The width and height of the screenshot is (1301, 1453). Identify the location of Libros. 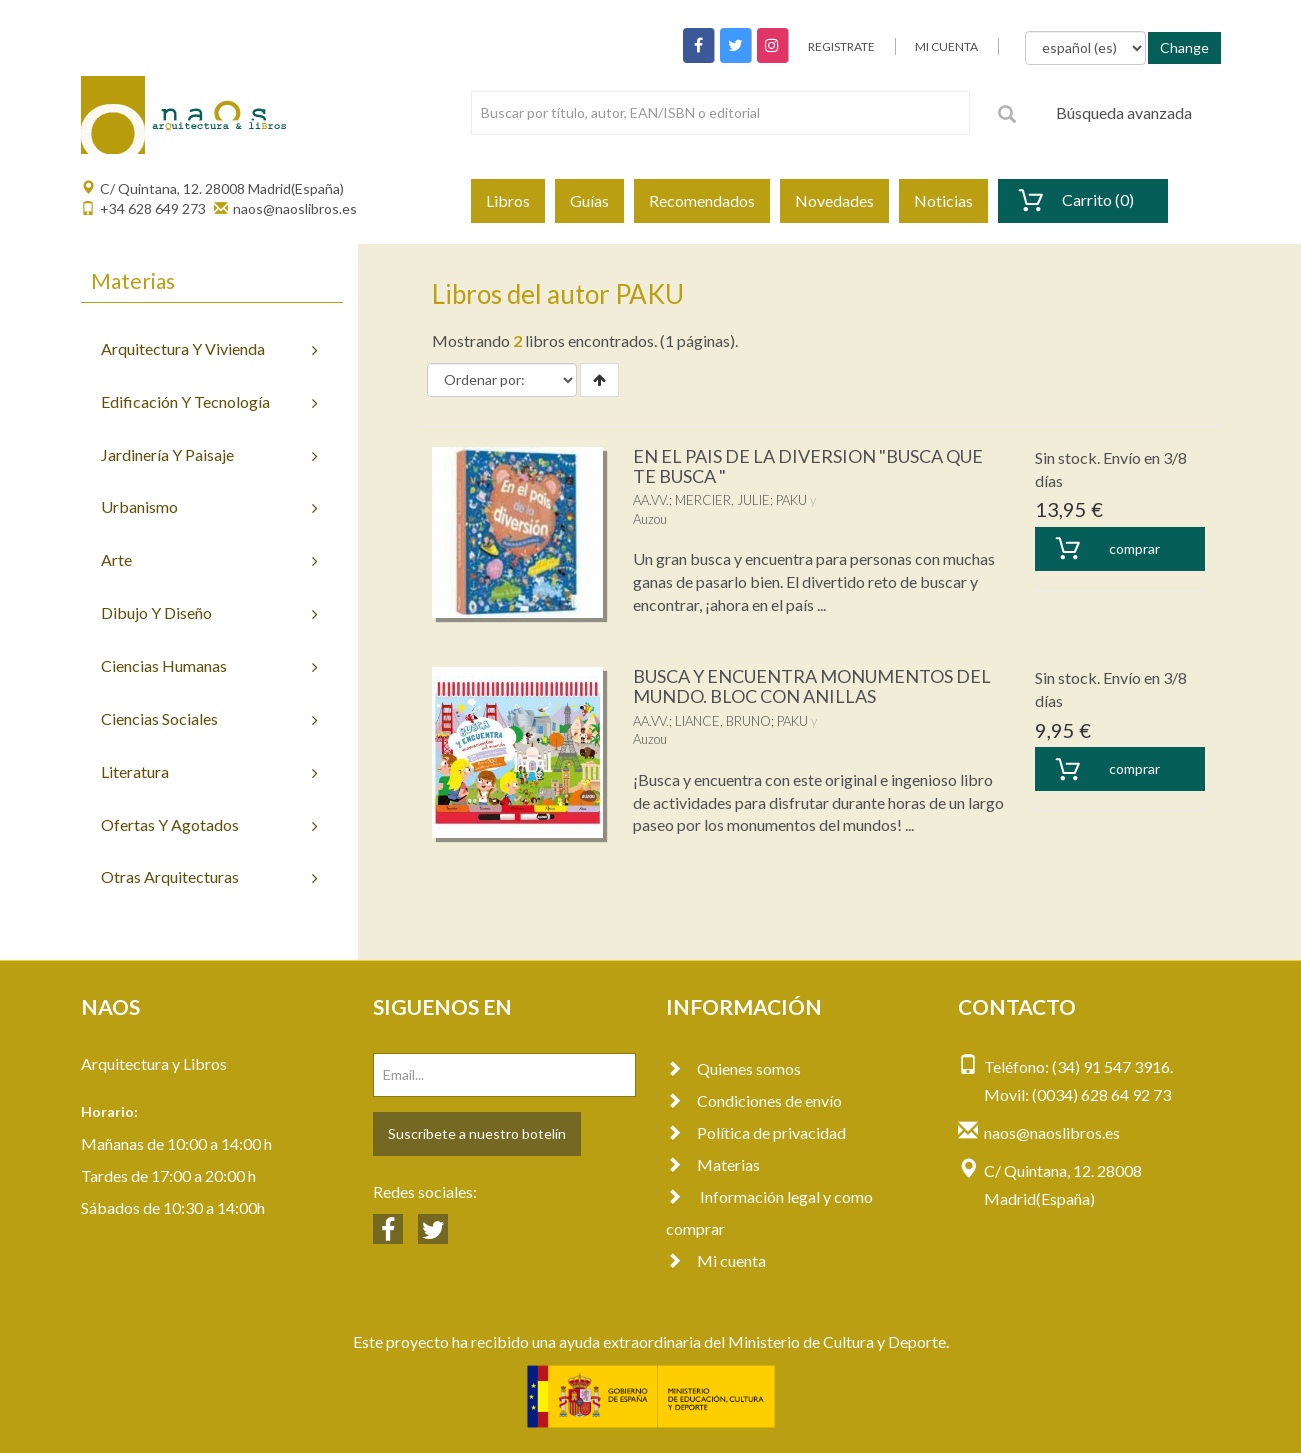
(508, 200).